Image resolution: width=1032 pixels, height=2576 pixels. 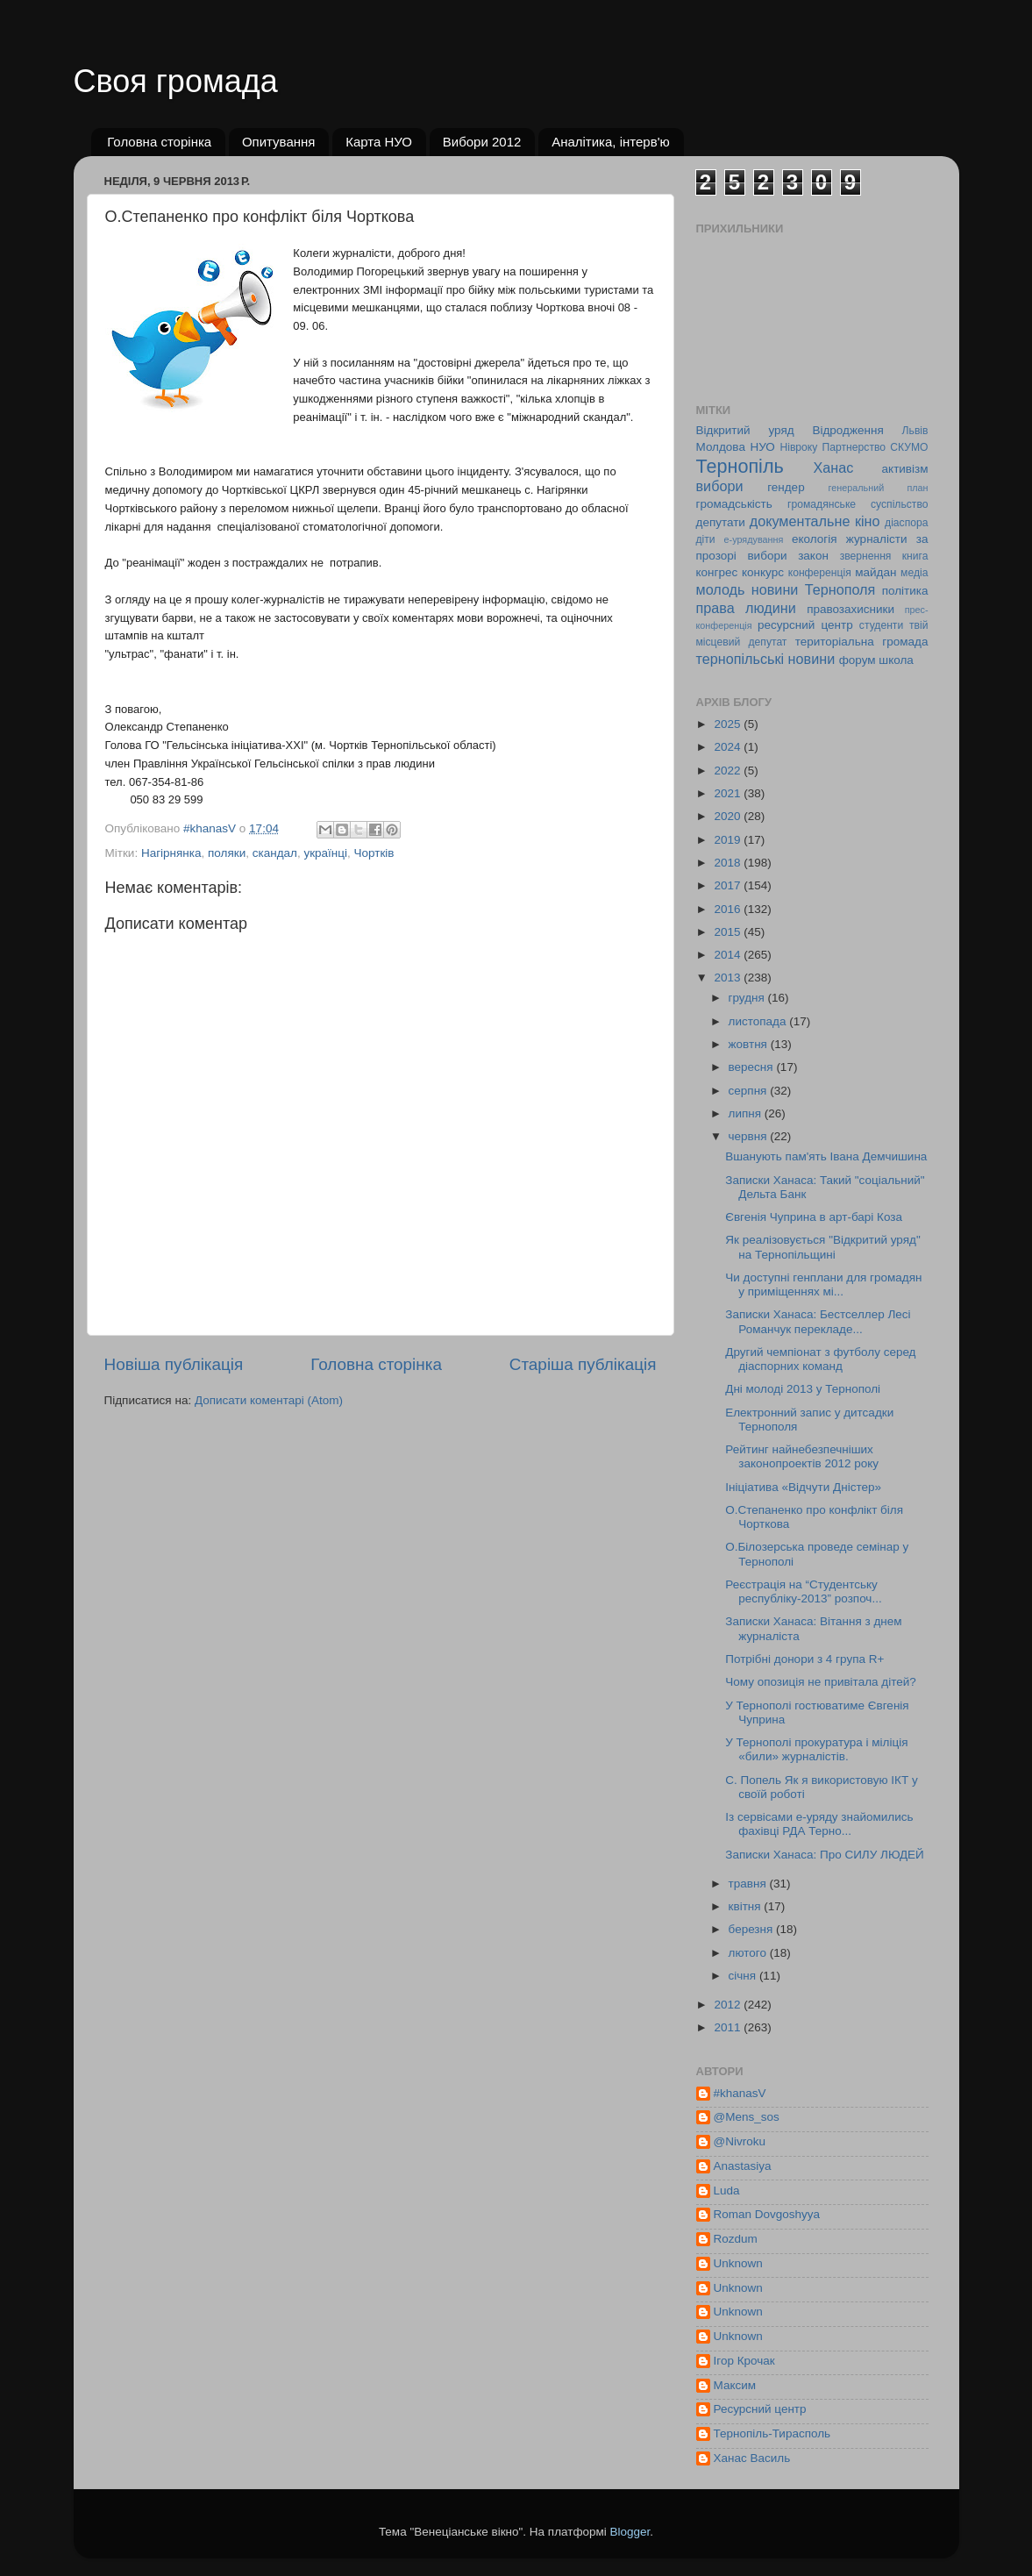 I want to click on липня, so click(x=747, y=1113).